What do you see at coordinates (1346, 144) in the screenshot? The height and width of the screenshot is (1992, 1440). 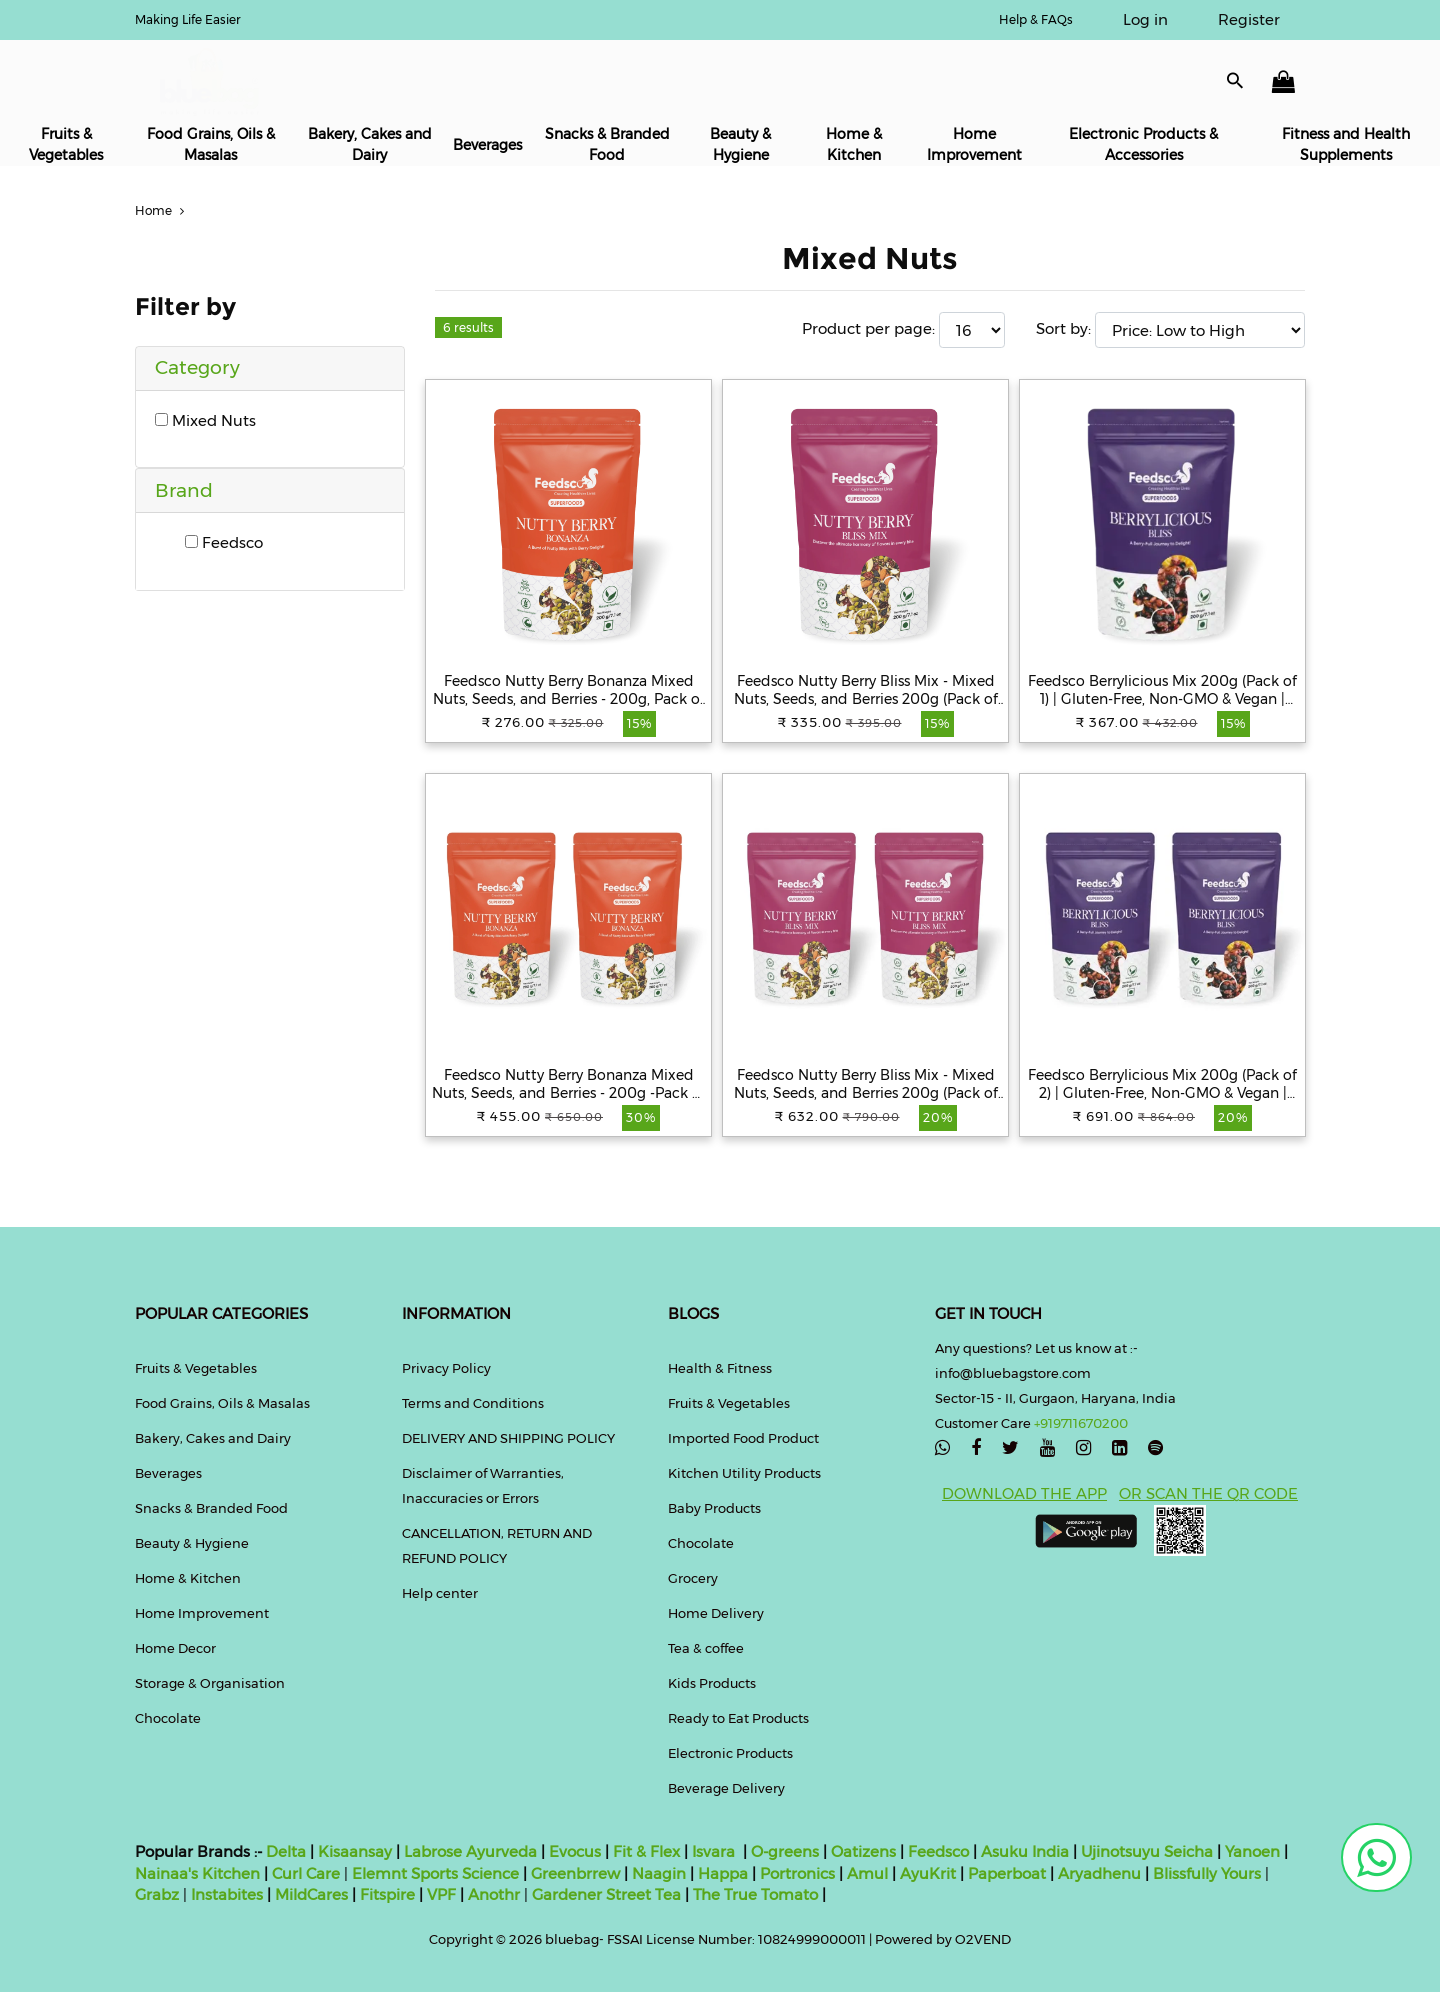 I see `Fitness and Health Supplements` at bounding box center [1346, 144].